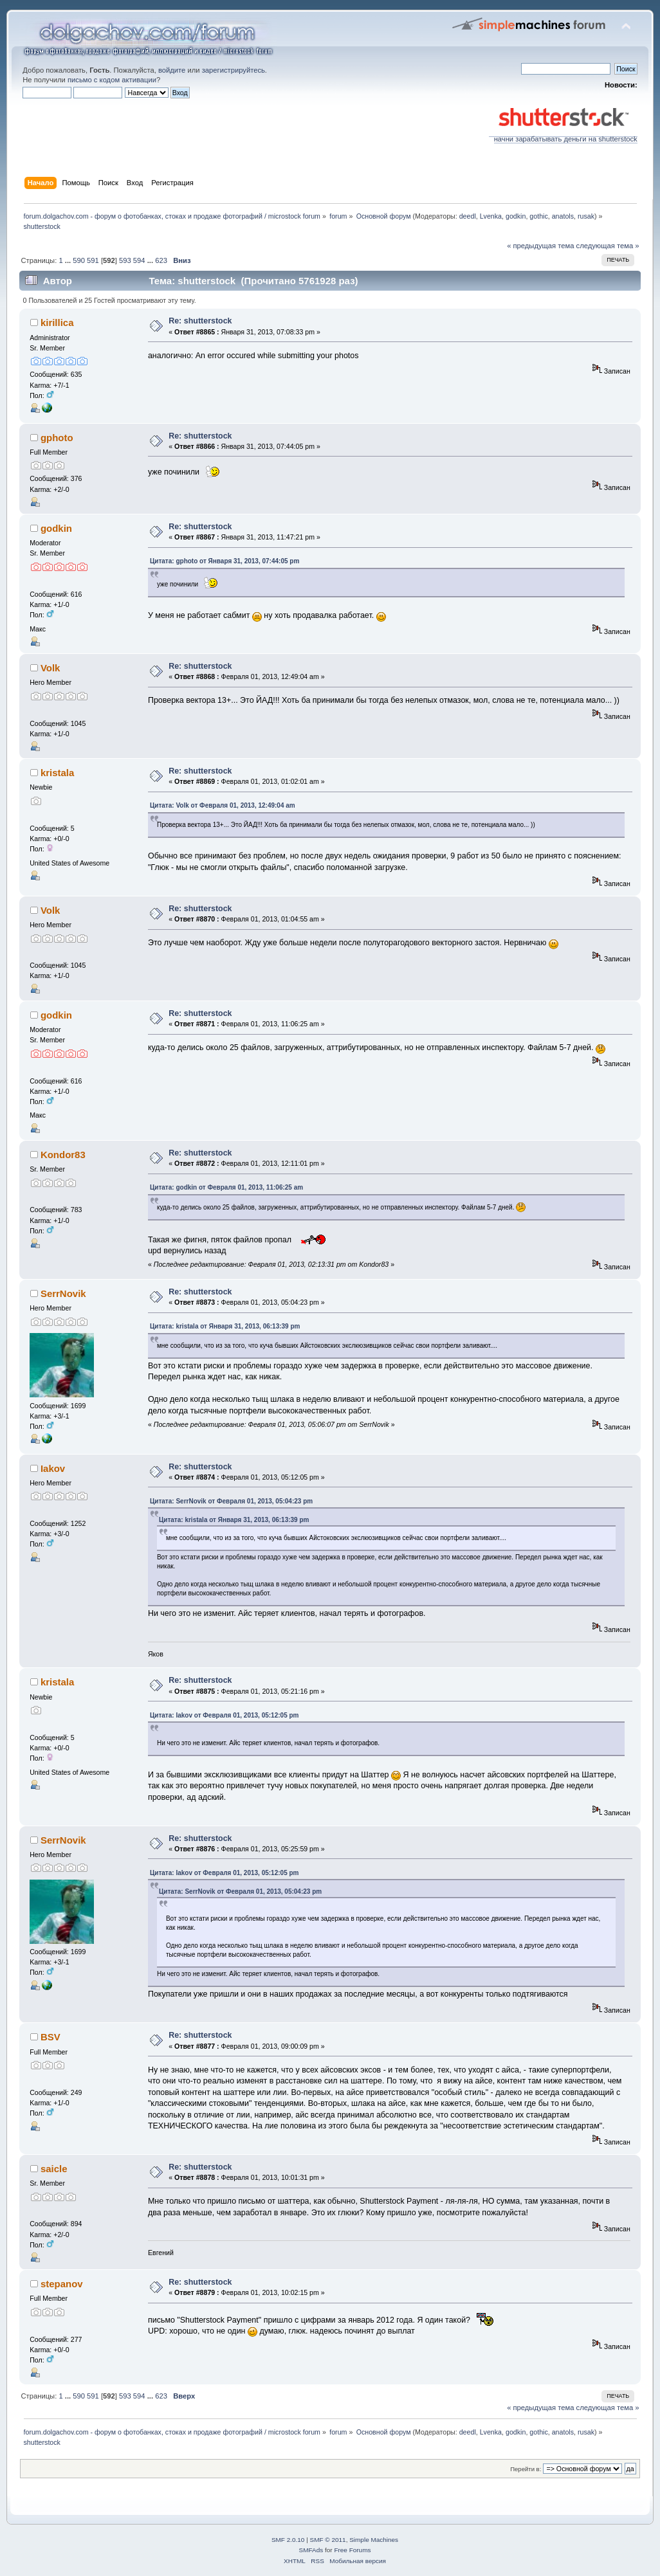 The image size is (660, 2576). I want to click on 590, so click(79, 260).